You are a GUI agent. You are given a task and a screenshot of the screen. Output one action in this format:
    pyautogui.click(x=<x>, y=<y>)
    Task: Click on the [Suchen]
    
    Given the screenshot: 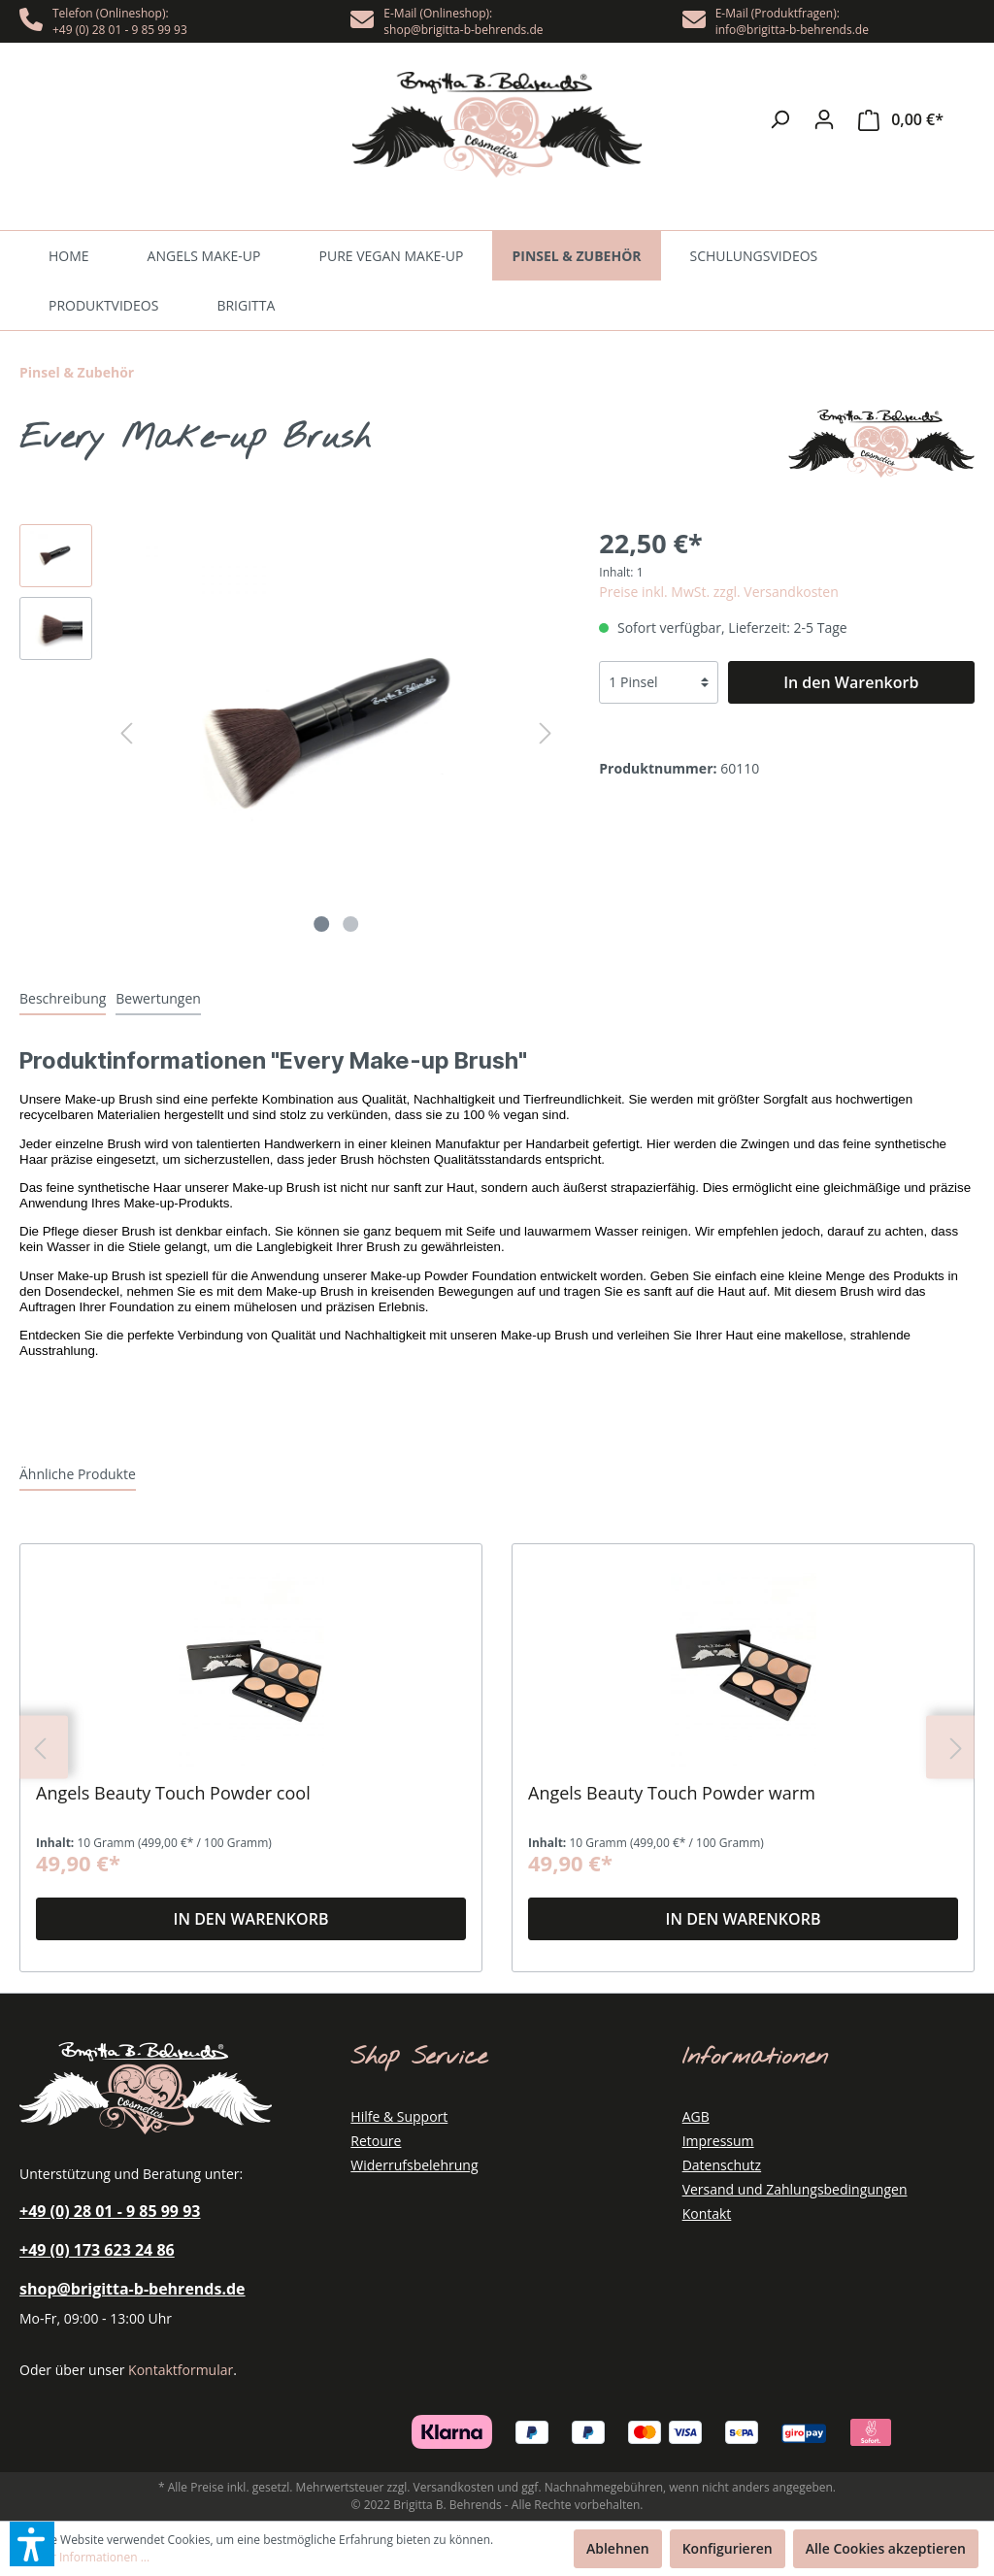 What is the action you would take?
    pyautogui.click(x=779, y=119)
    